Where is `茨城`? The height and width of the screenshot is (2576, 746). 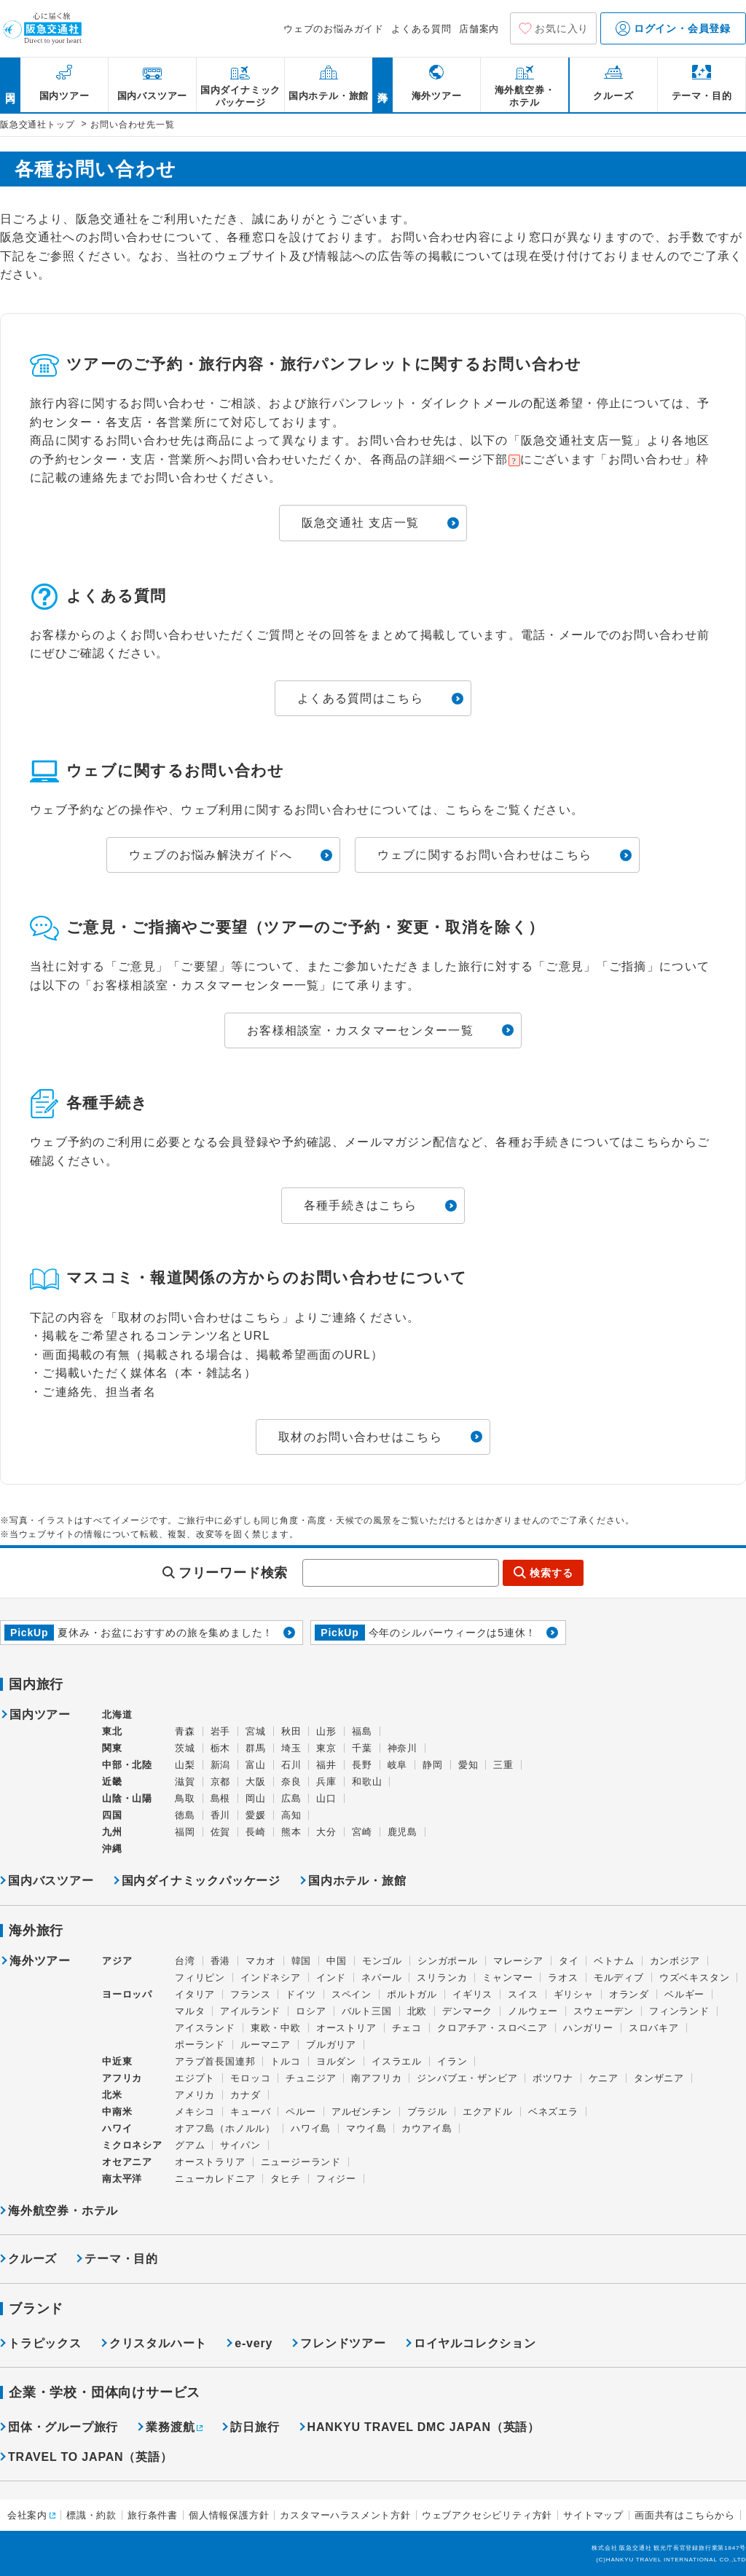 茨城 is located at coordinates (185, 1748).